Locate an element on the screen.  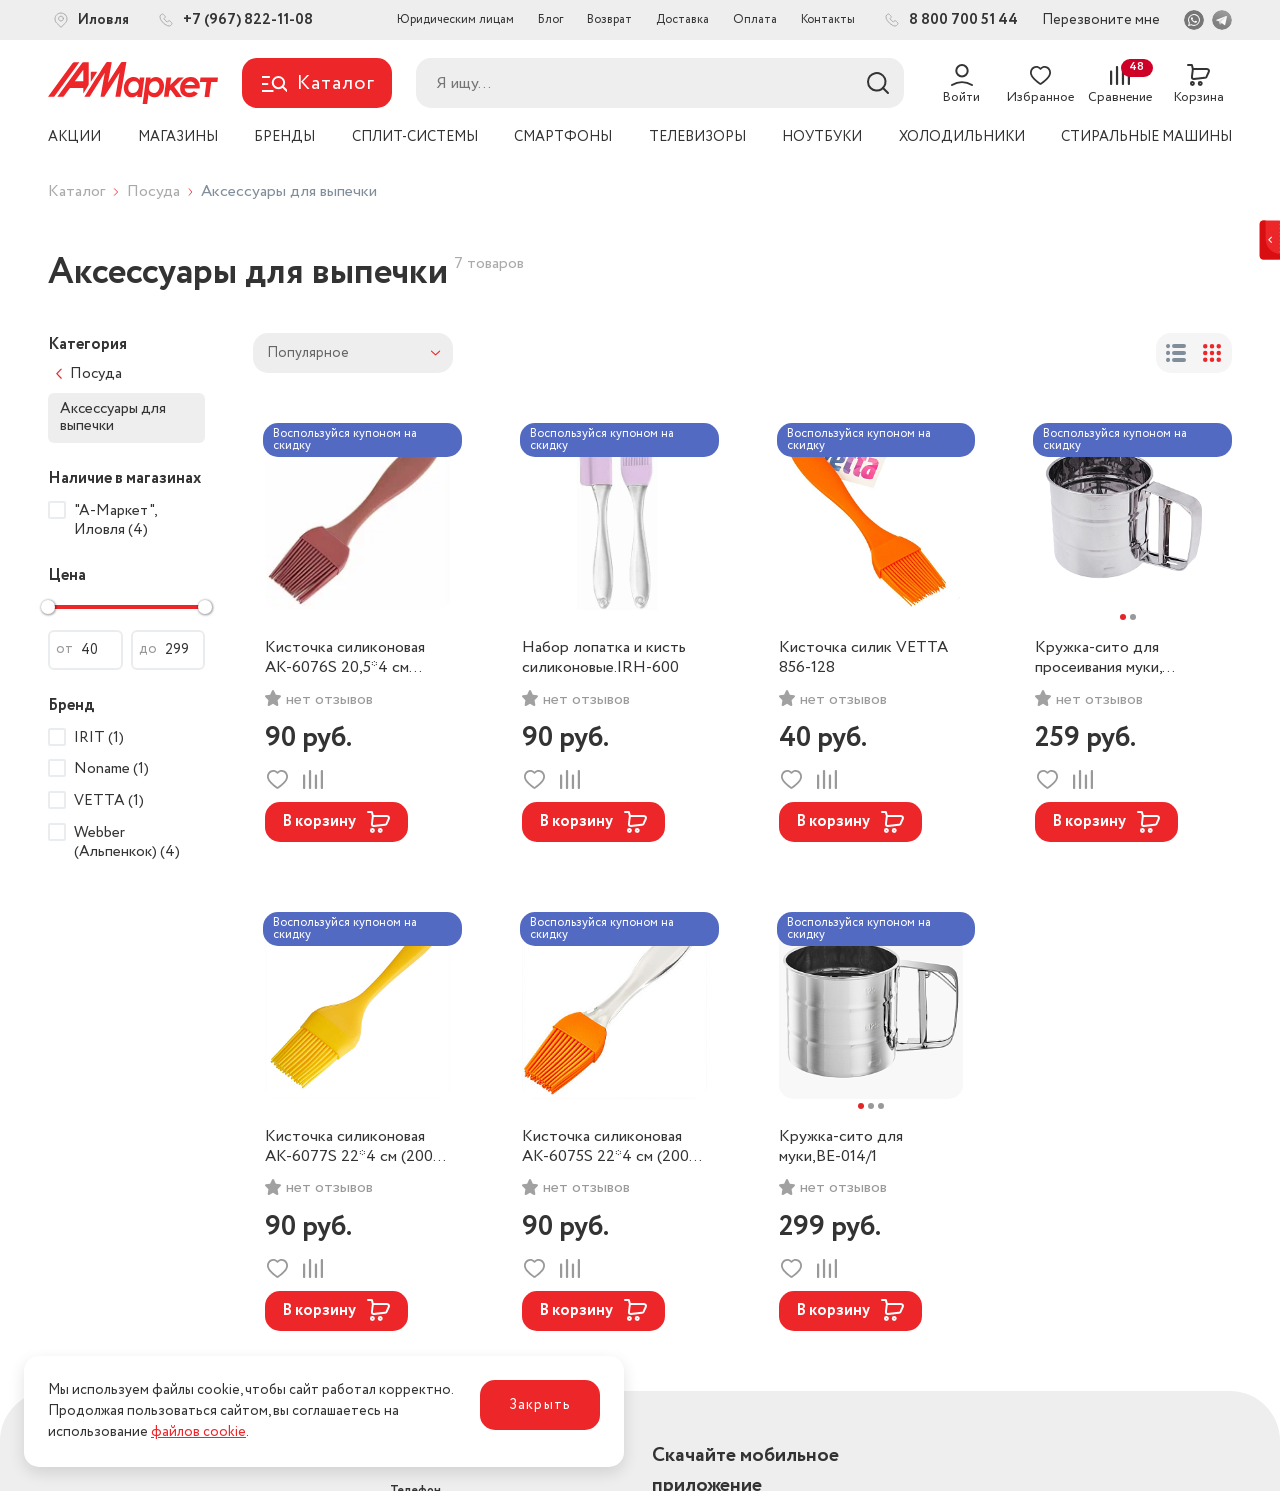
Кисточка силиконовая AK-6077S 22*4 см (200) цвет желтый is located at coordinates (351, 1147).